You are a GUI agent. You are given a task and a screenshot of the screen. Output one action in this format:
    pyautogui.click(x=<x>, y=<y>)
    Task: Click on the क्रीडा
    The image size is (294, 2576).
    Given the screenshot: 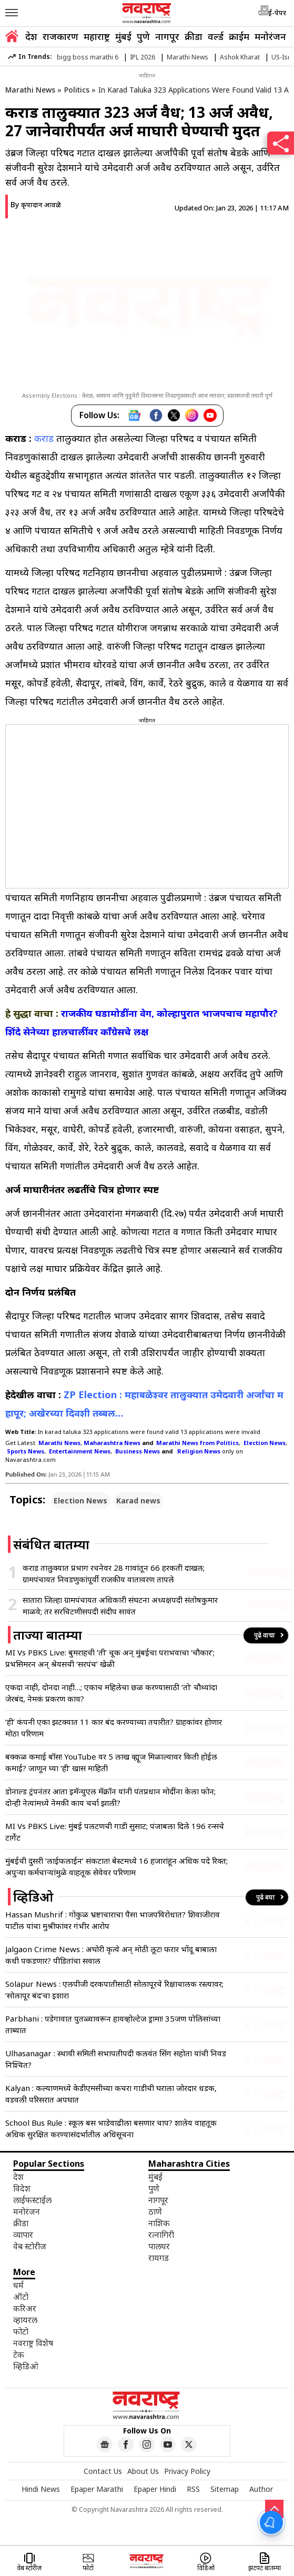 What is the action you would take?
    pyautogui.click(x=193, y=36)
    